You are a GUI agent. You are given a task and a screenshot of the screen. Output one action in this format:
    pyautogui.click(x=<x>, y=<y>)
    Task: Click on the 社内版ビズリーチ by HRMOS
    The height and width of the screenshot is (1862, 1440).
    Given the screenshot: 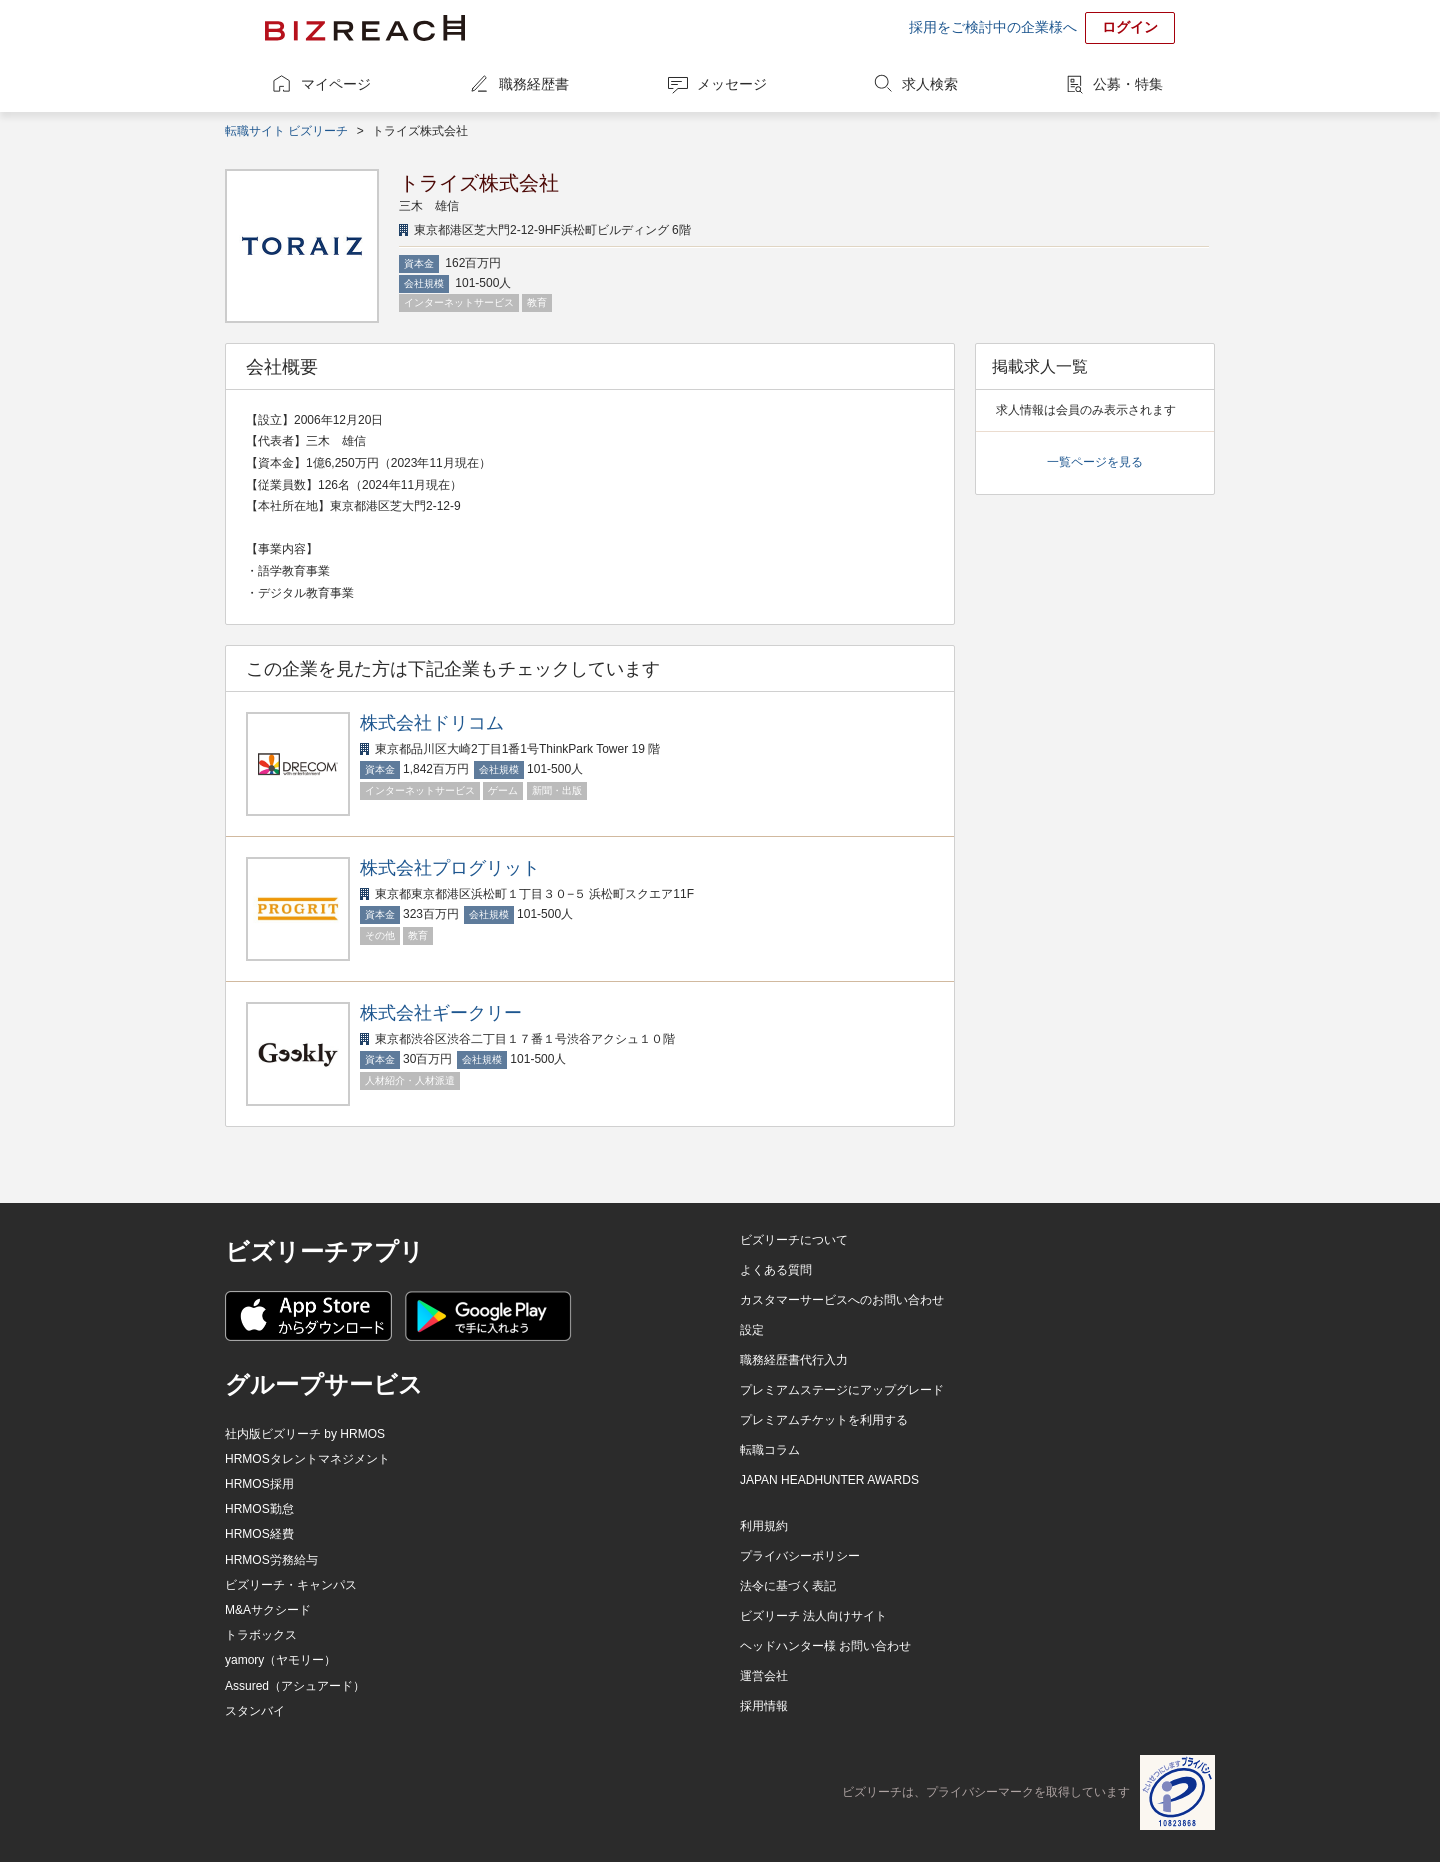 What is the action you would take?
    pyautogui.click(x=305, y=1434)
    